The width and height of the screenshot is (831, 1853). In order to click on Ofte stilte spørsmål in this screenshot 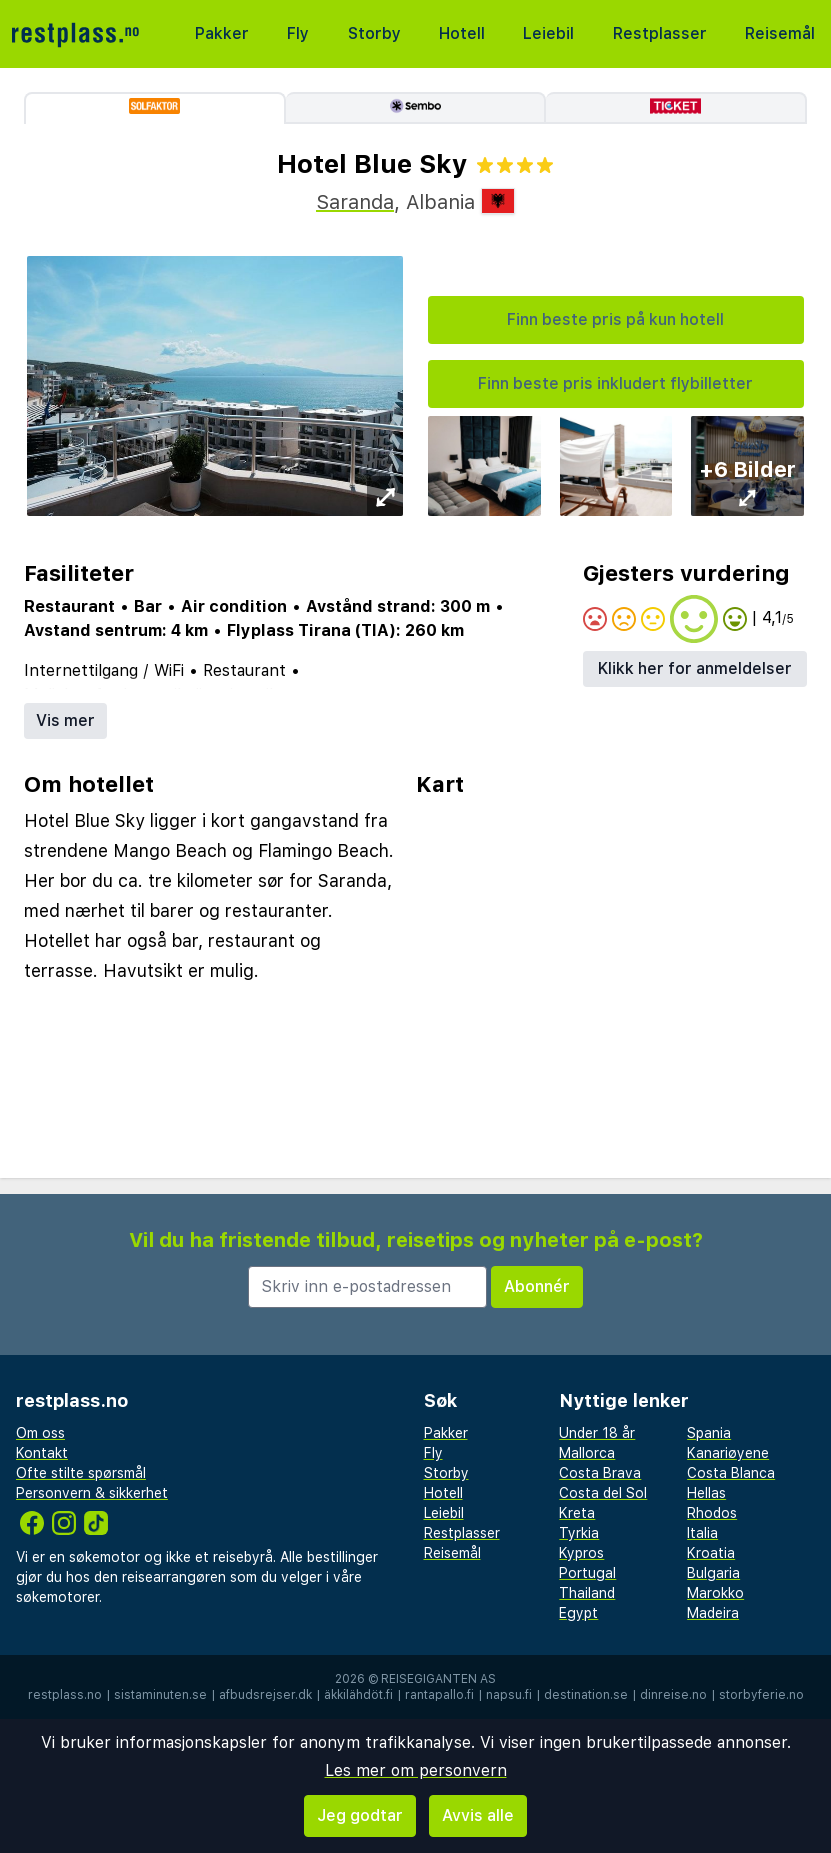, I will do `click(81, 1473)`.